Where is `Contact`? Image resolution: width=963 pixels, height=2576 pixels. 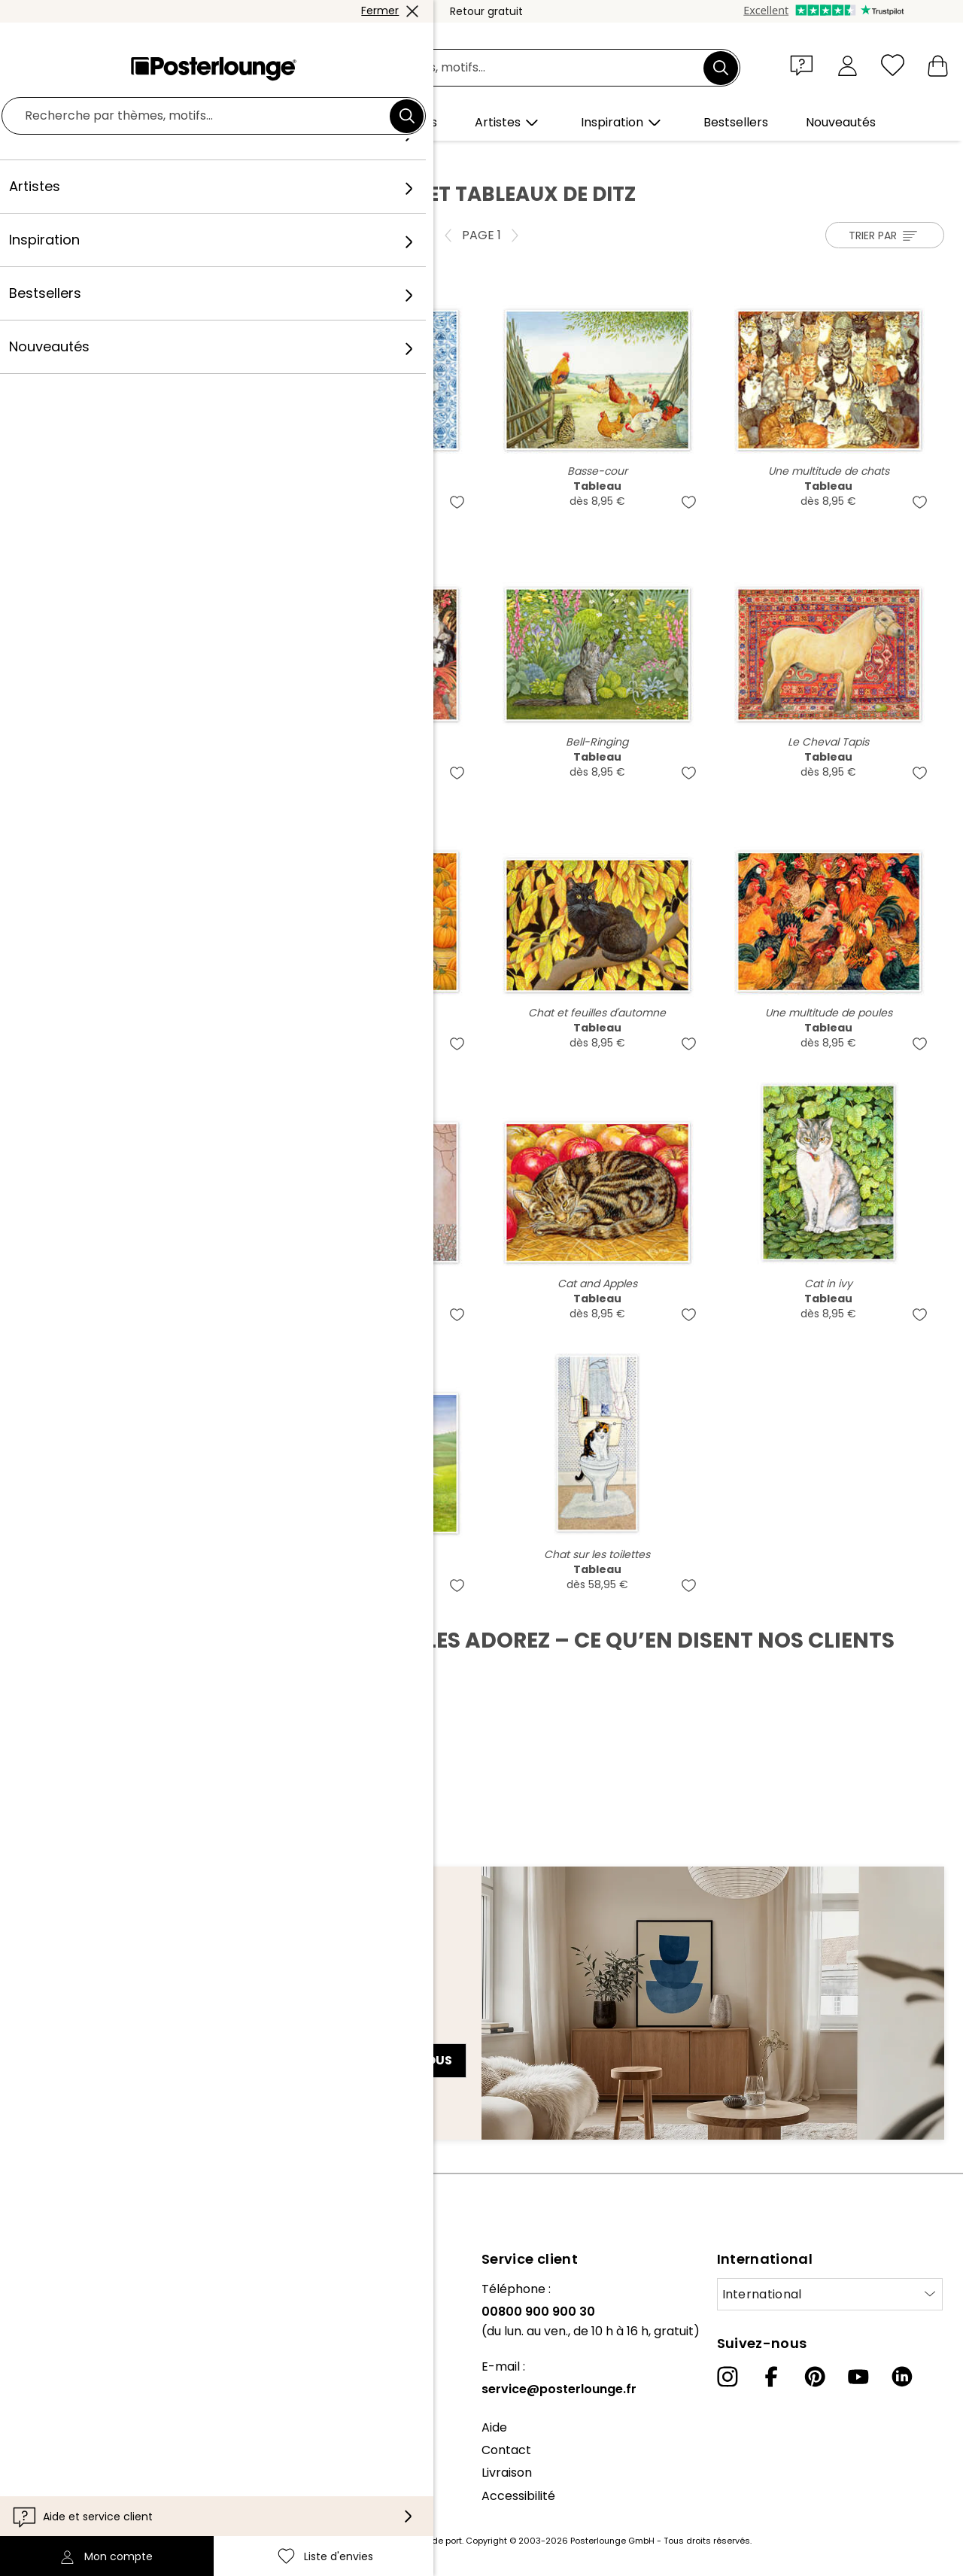 Contact is located at coordinates (506, 2450).